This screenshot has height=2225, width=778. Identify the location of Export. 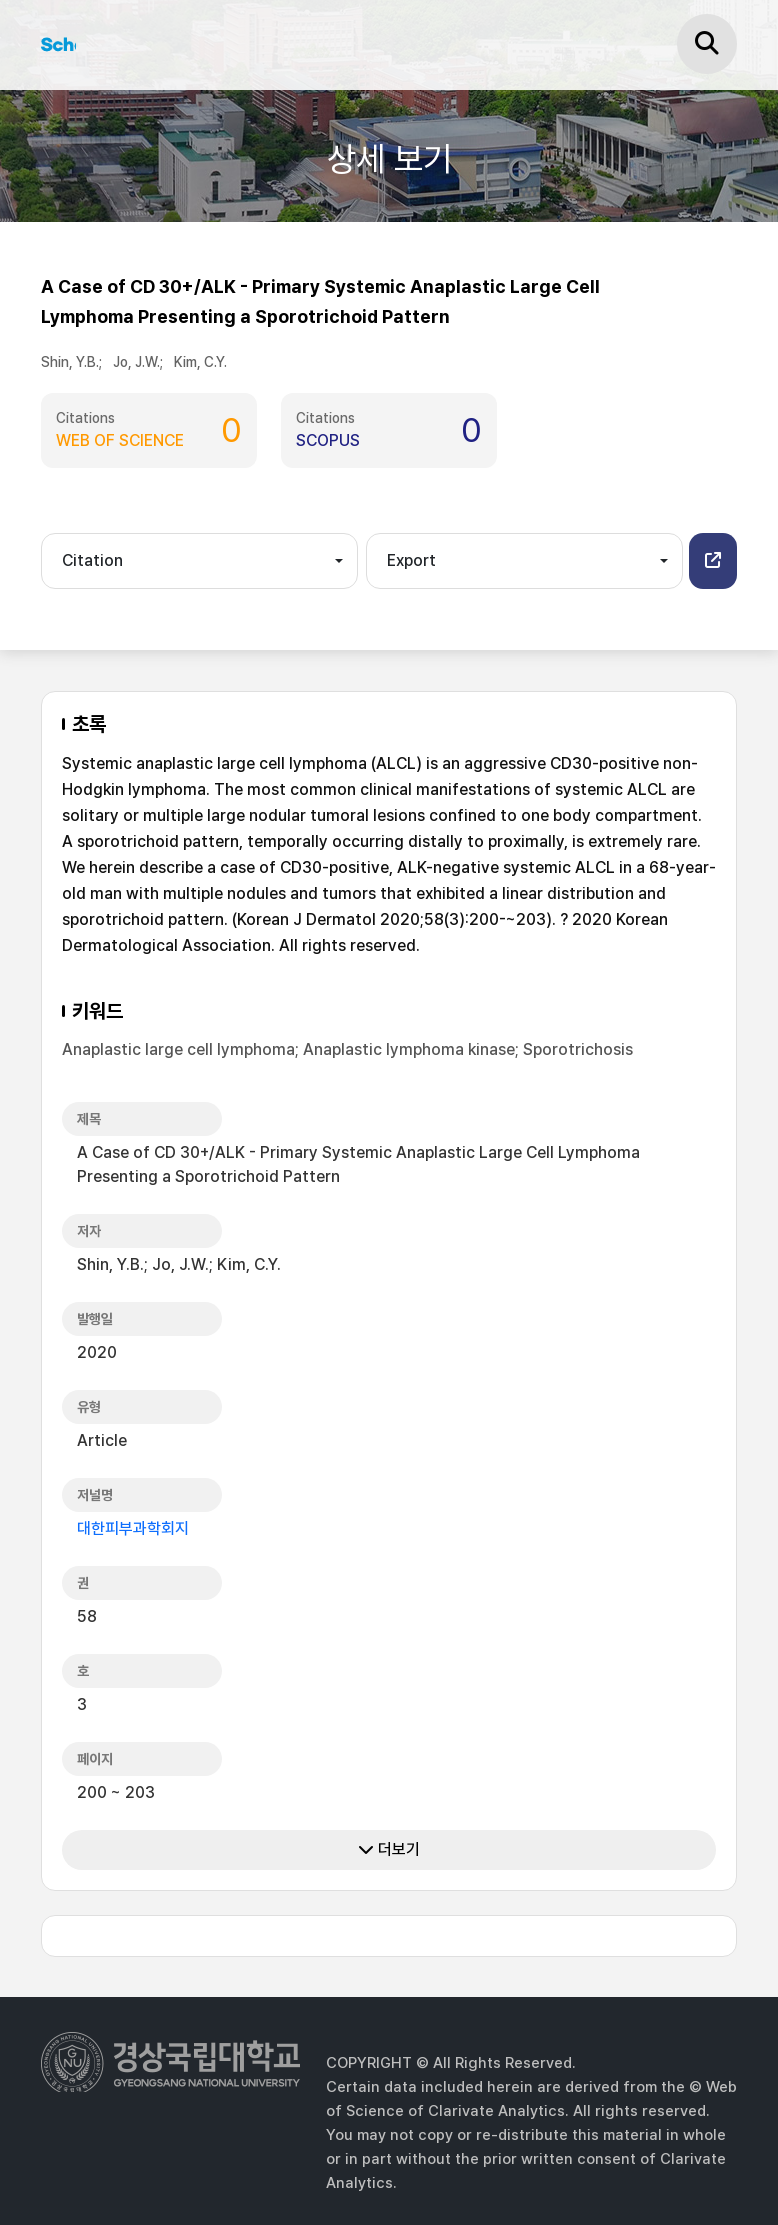
(411, 560).